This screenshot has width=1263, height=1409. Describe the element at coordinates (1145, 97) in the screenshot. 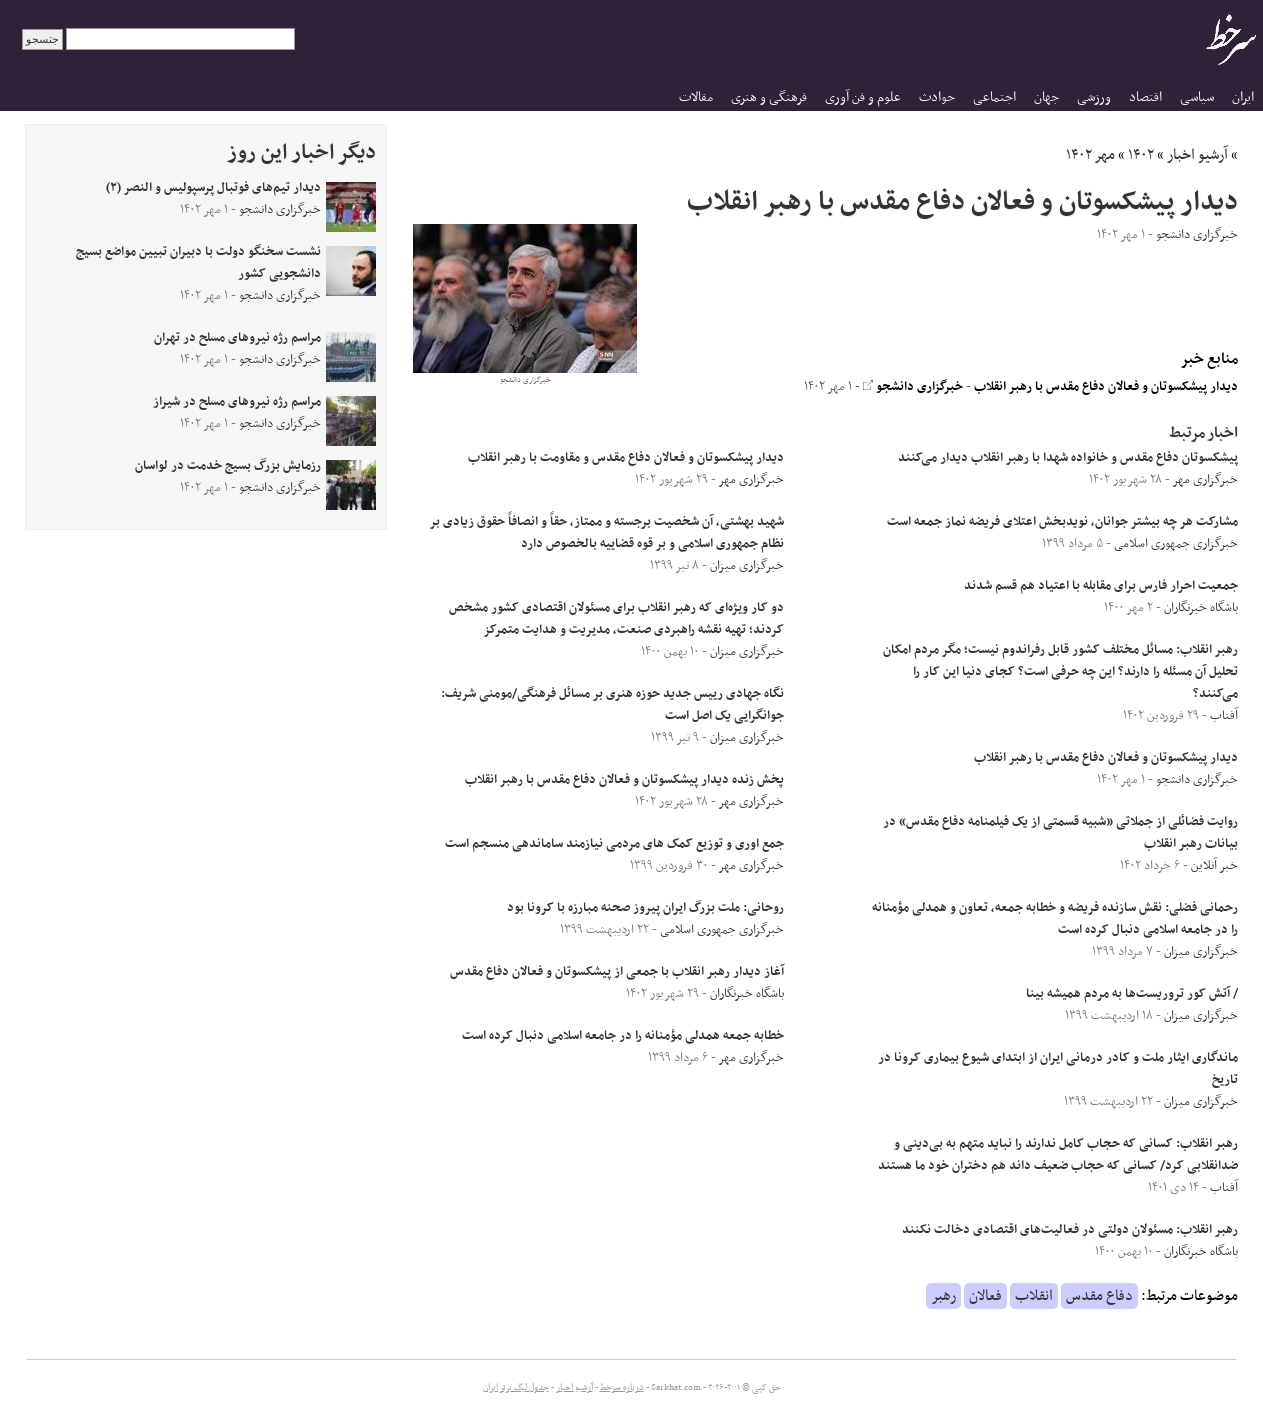

I see `اقتصاد` at that location.